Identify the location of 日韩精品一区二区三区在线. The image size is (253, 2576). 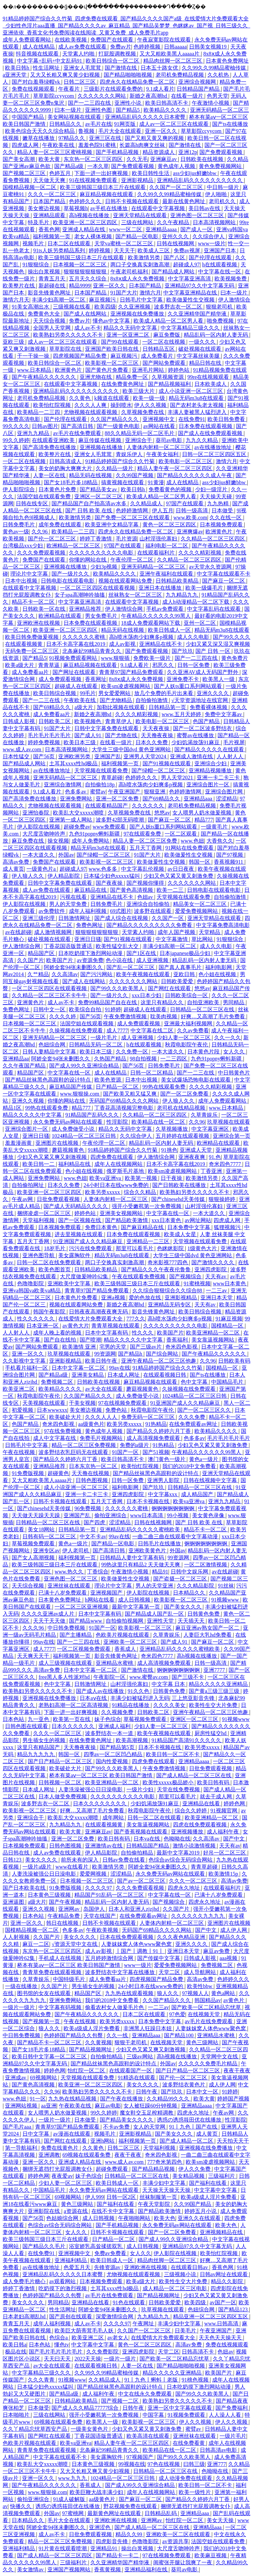
(203, 1009).